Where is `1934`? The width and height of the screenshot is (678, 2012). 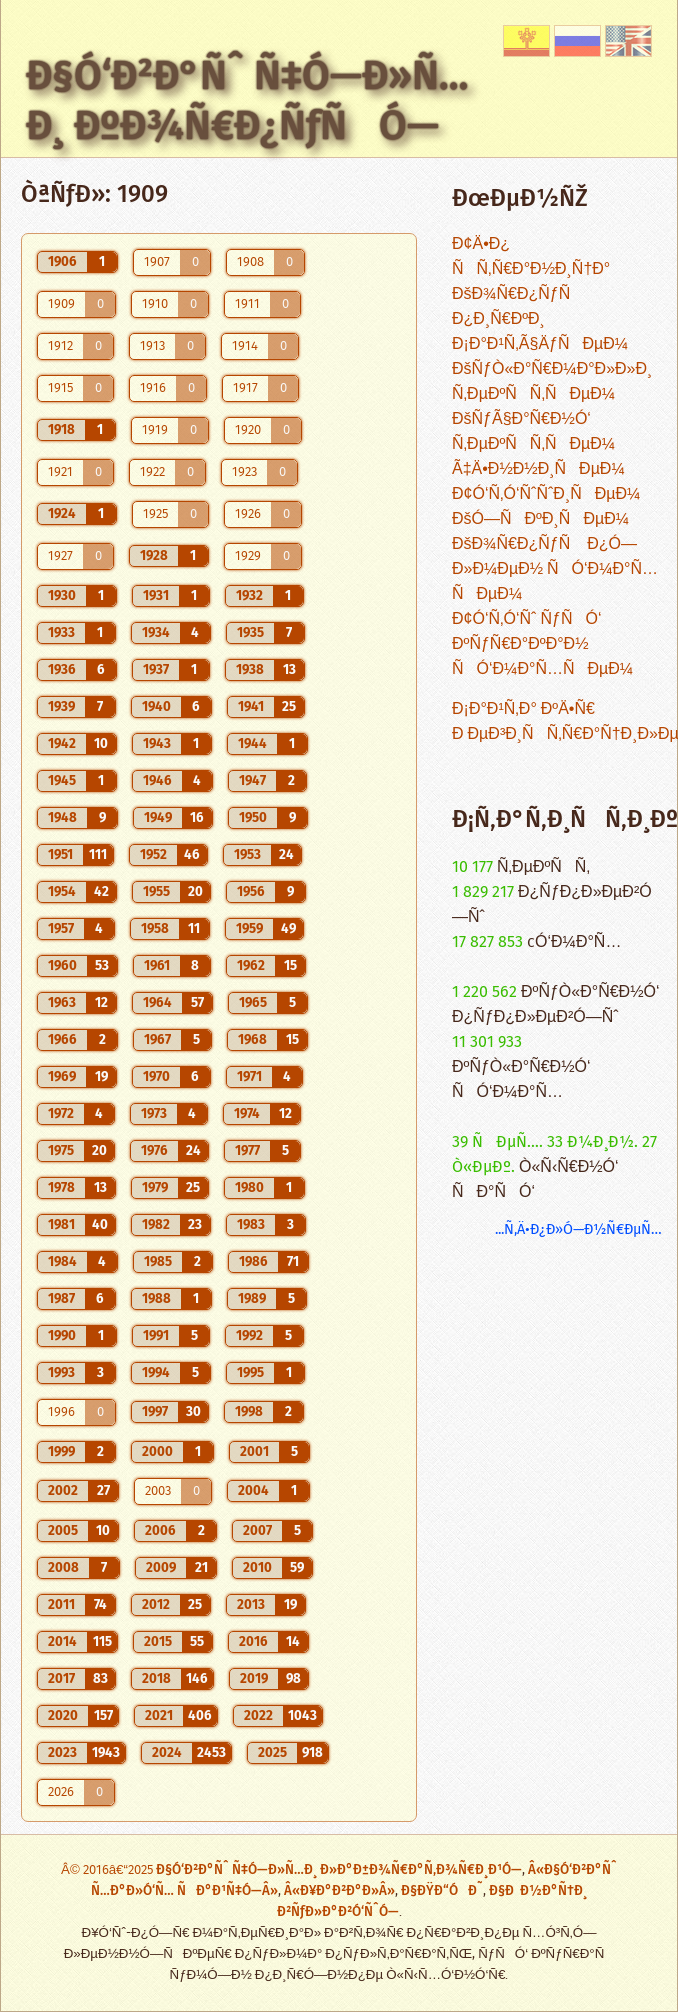
1934 is located at coordinates (156, 633).